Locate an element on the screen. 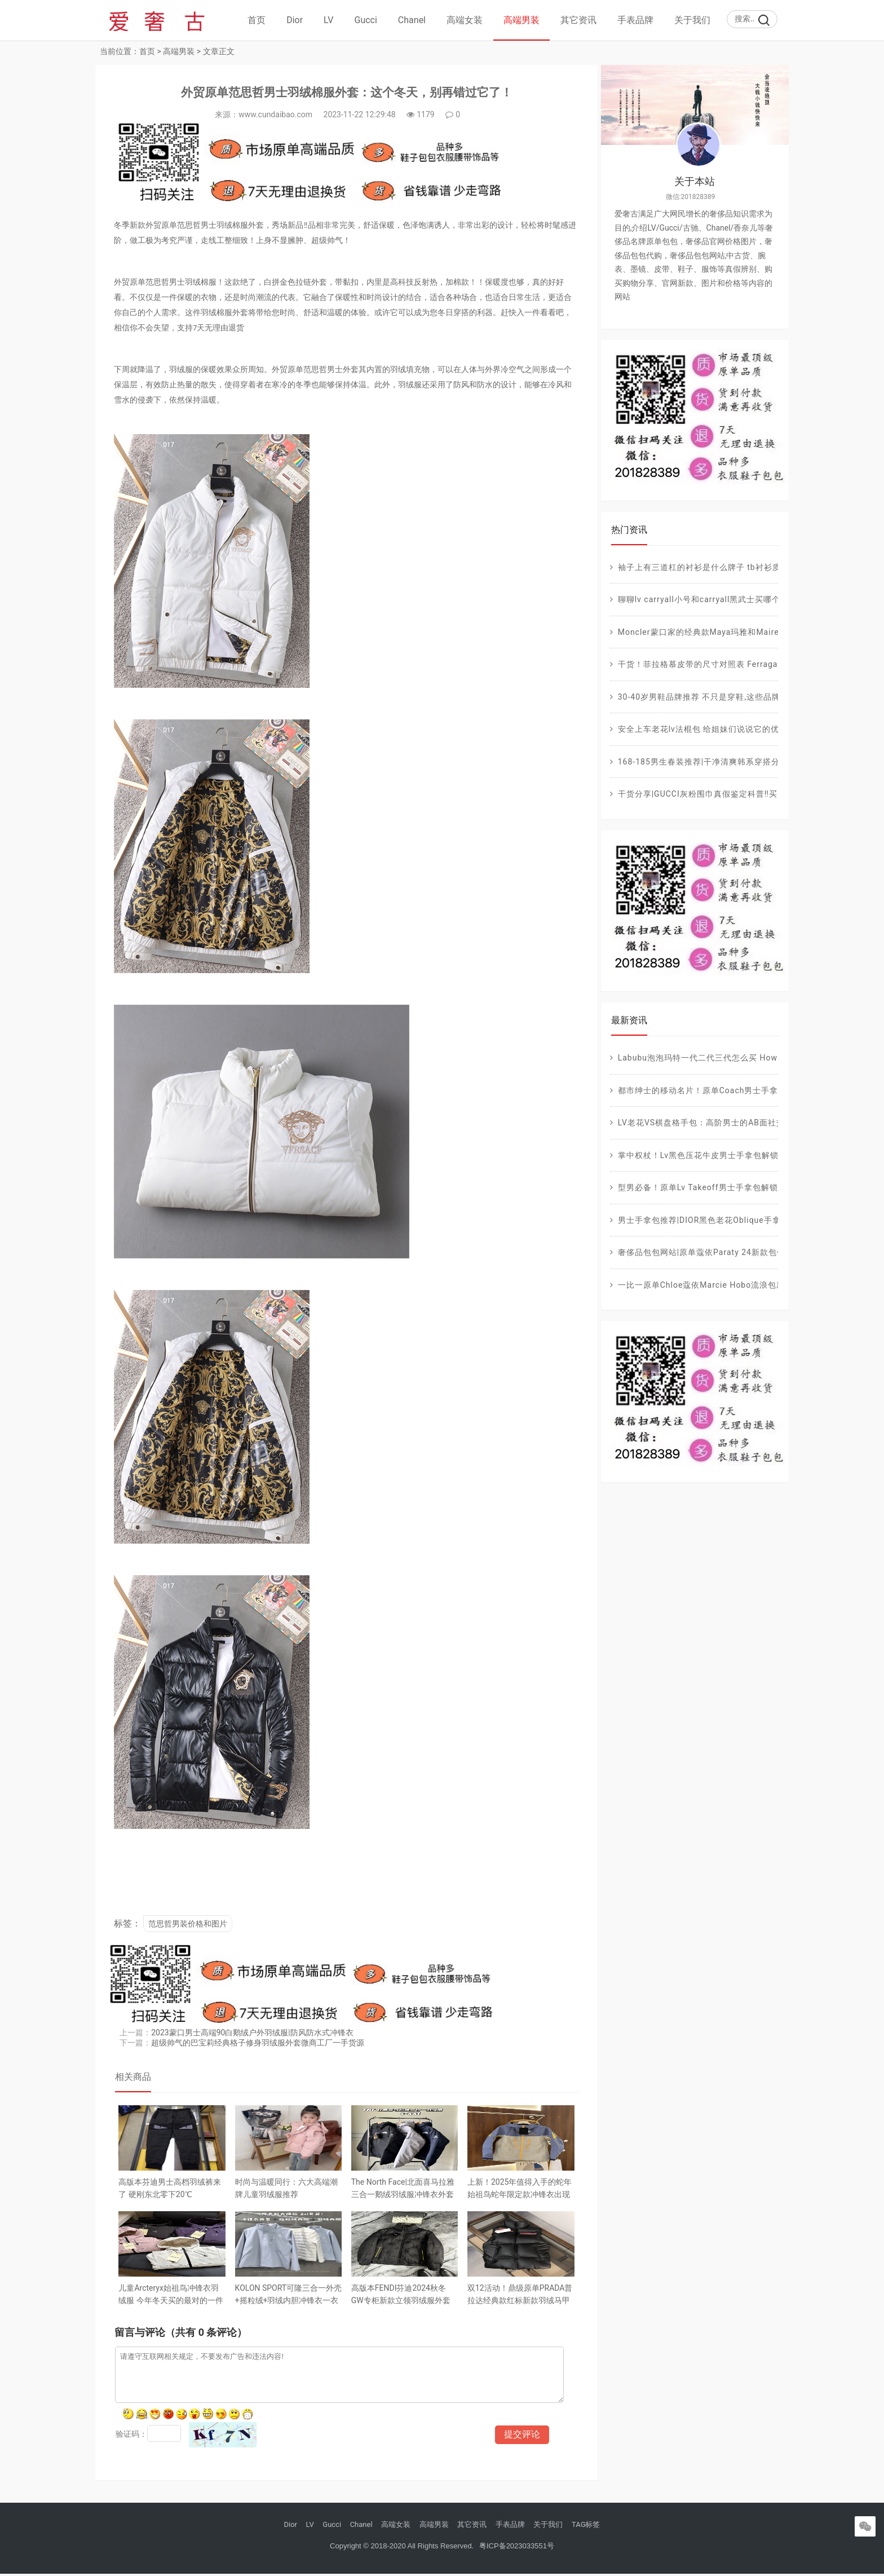 This screenshot has width=884, height=2576. Gucci is located at coordinates (366, 20).